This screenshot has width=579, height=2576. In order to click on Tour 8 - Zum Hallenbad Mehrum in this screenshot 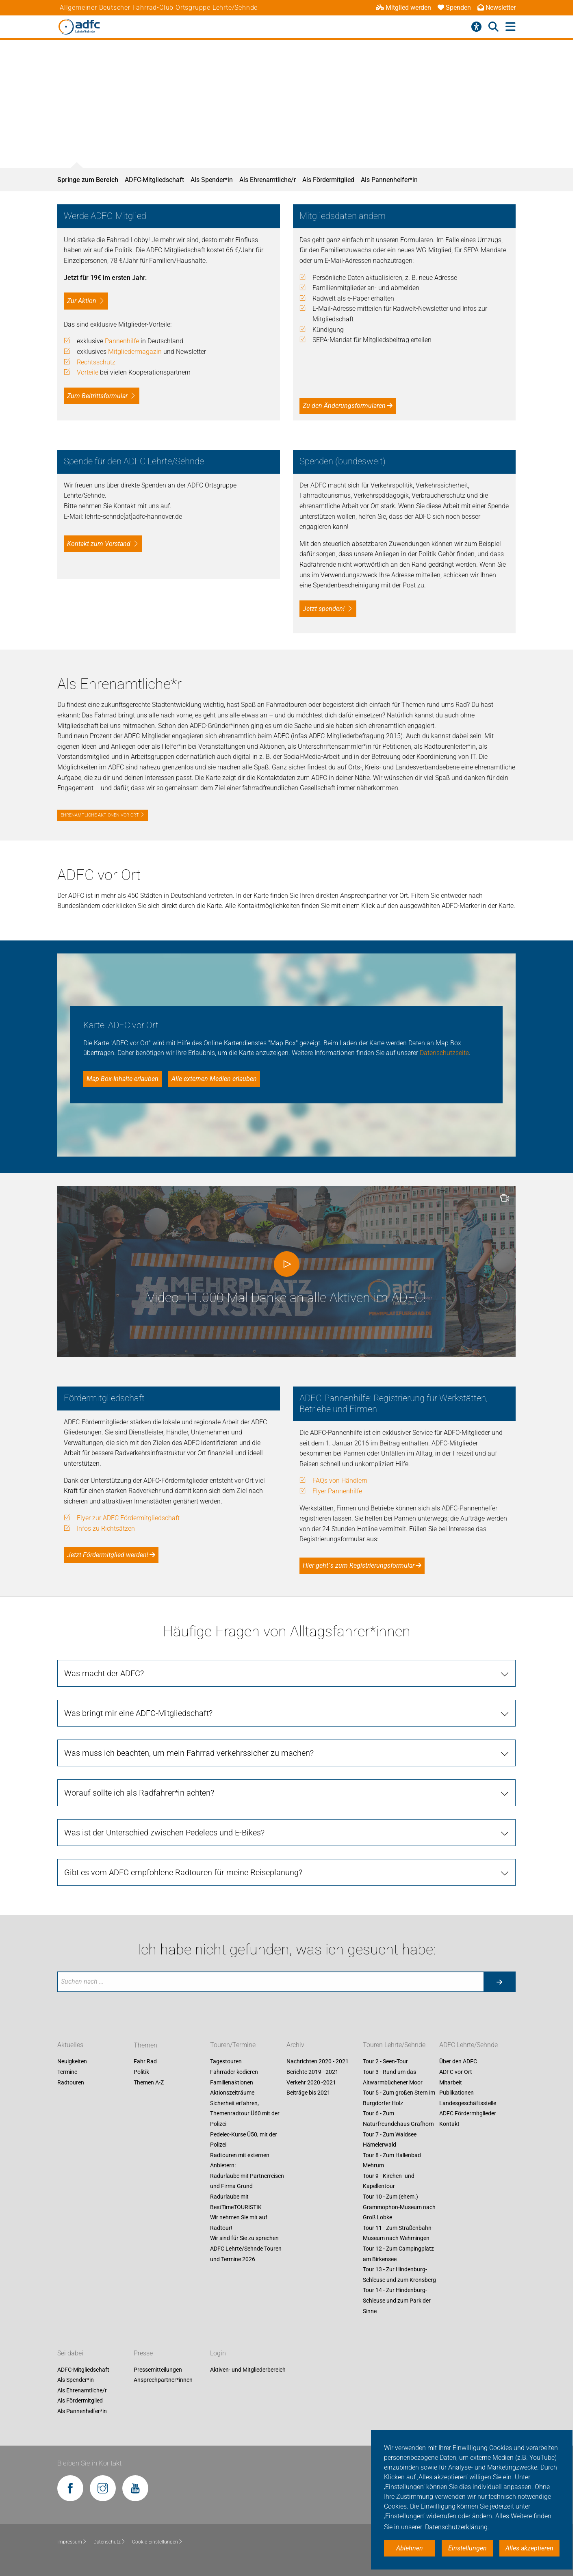, I will do `click(392, 2160)`.